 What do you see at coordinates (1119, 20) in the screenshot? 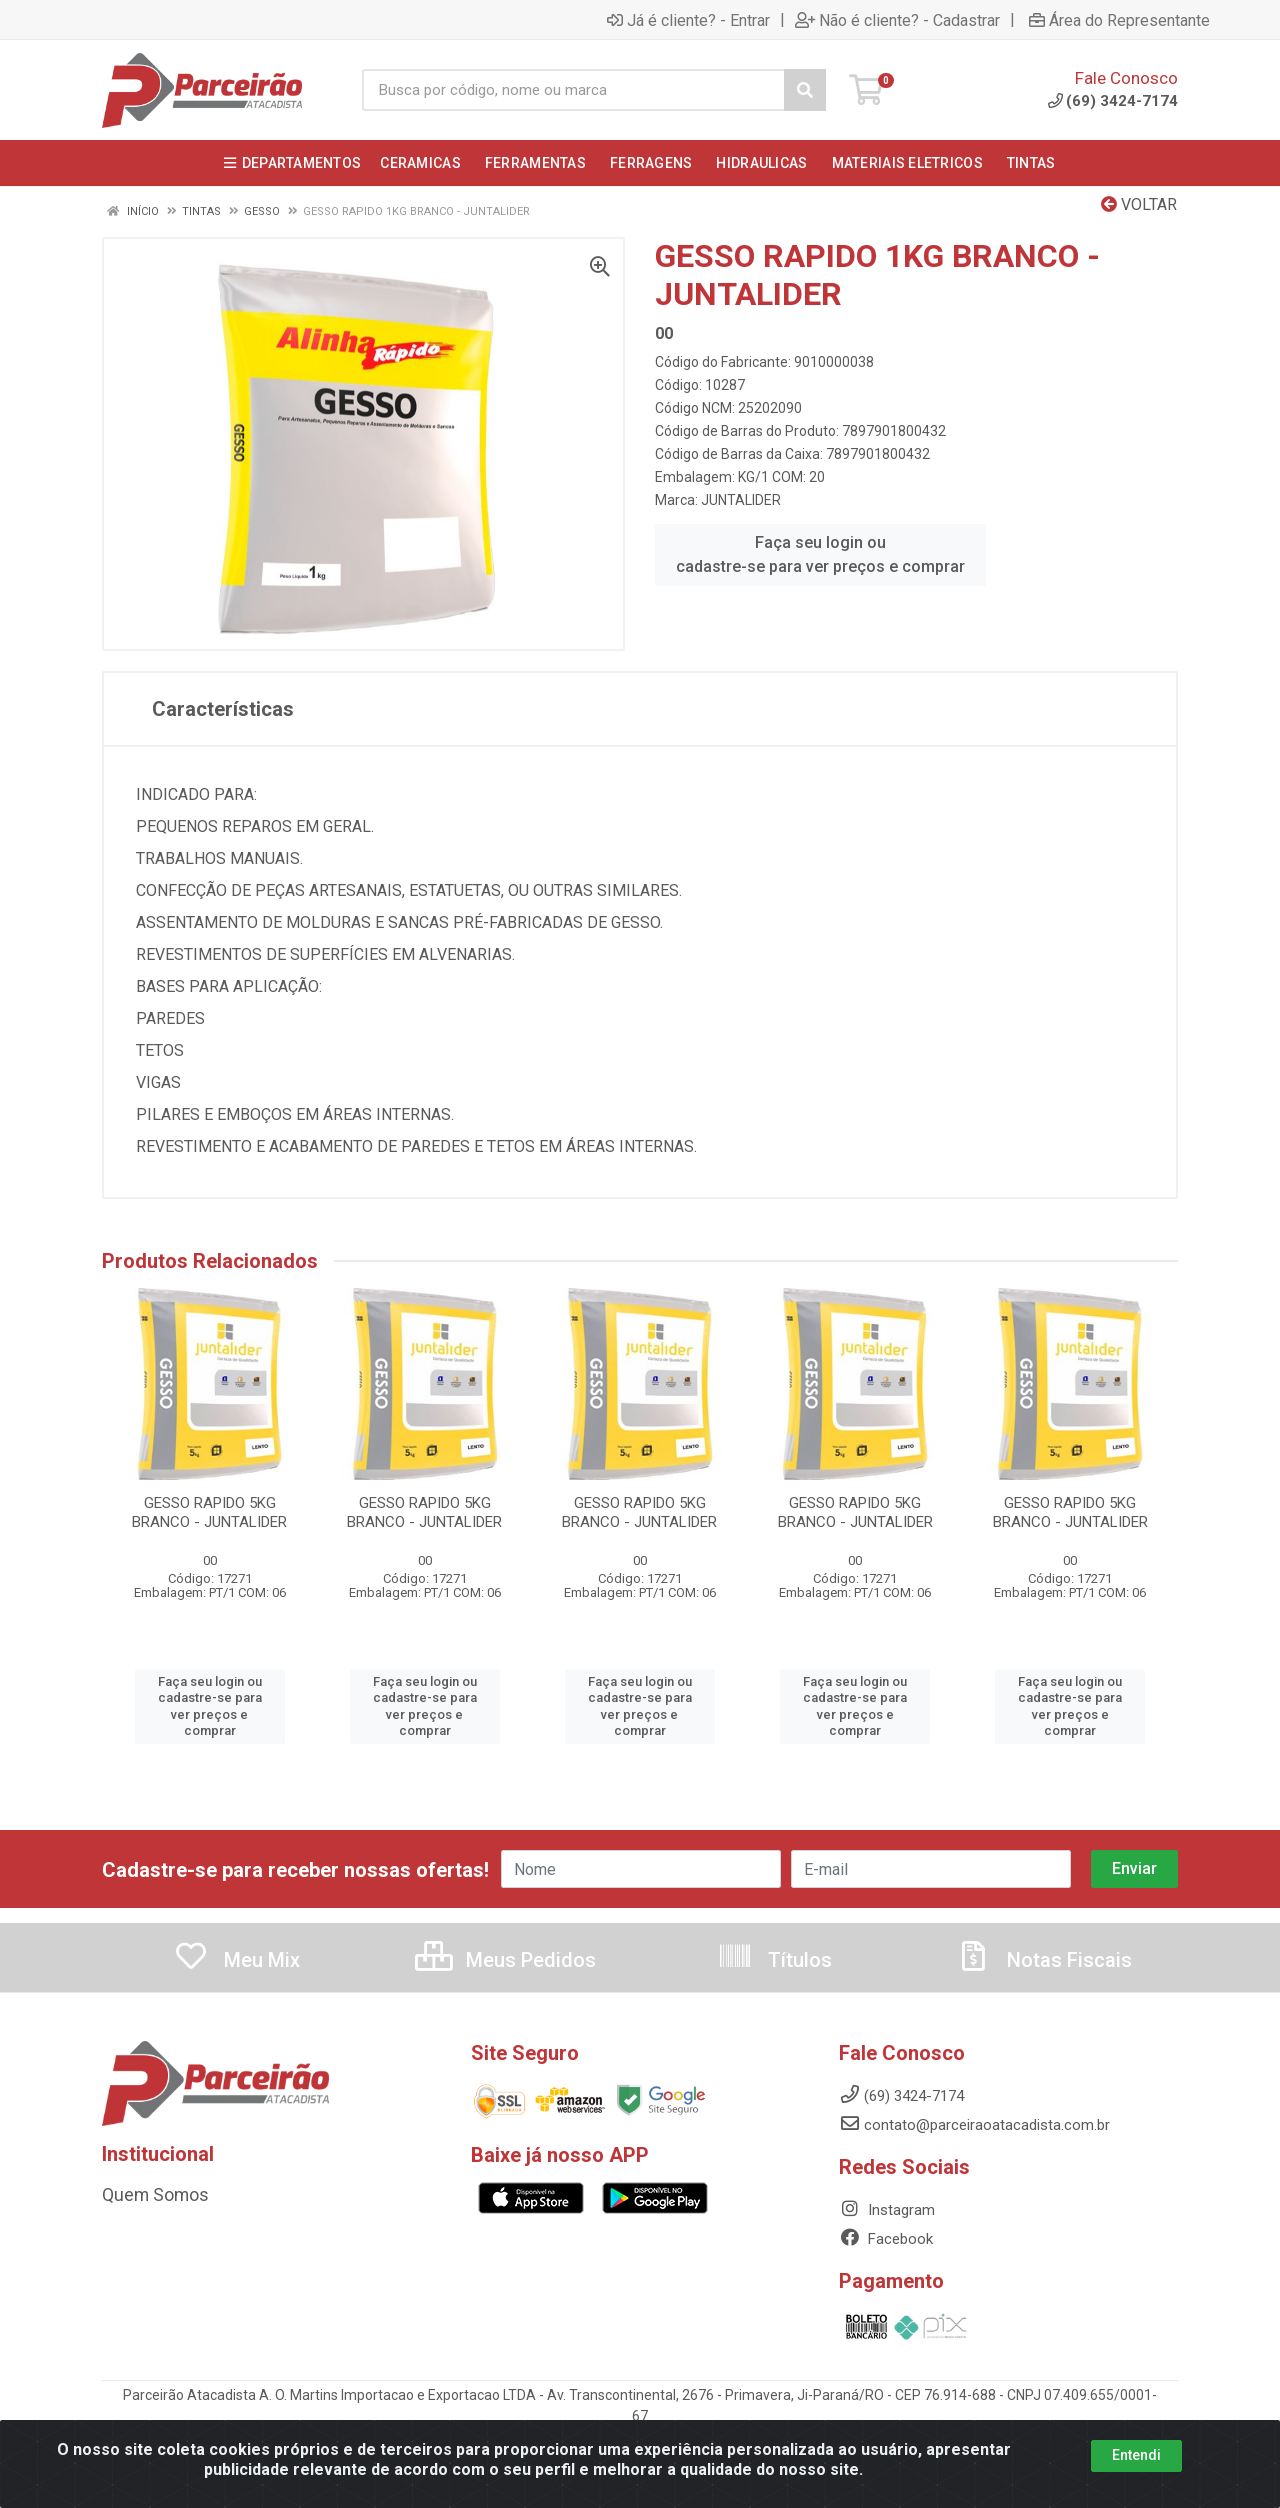
I see `Área do Representante` at bounding box center [1119, 20].